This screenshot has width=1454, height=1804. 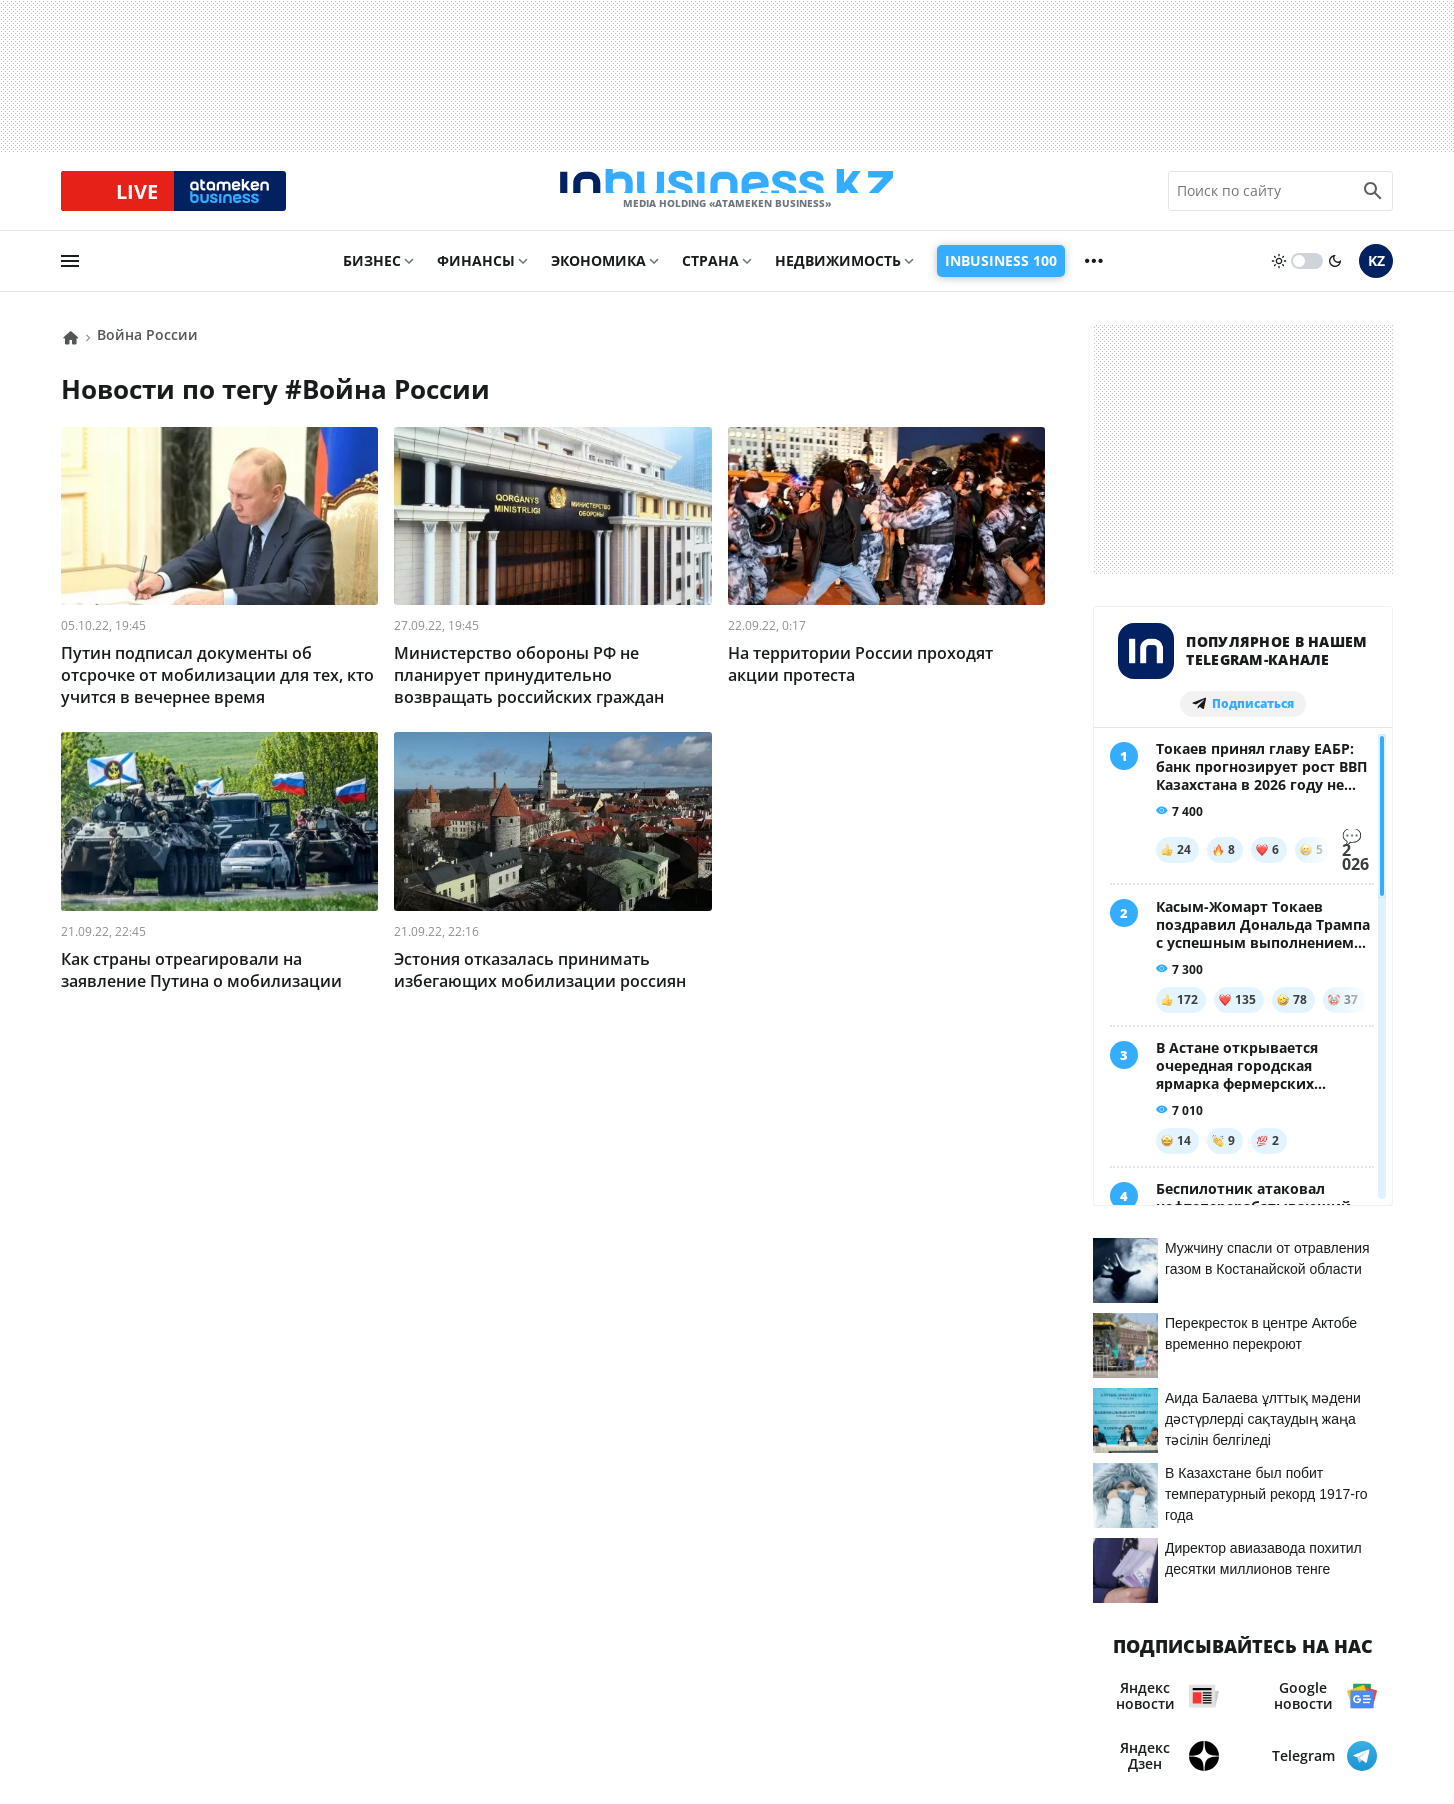 What do you see at coordinates (359, 1696) in the screenshot?
I see `Телепроекты` at bounding box center [359, 1696].